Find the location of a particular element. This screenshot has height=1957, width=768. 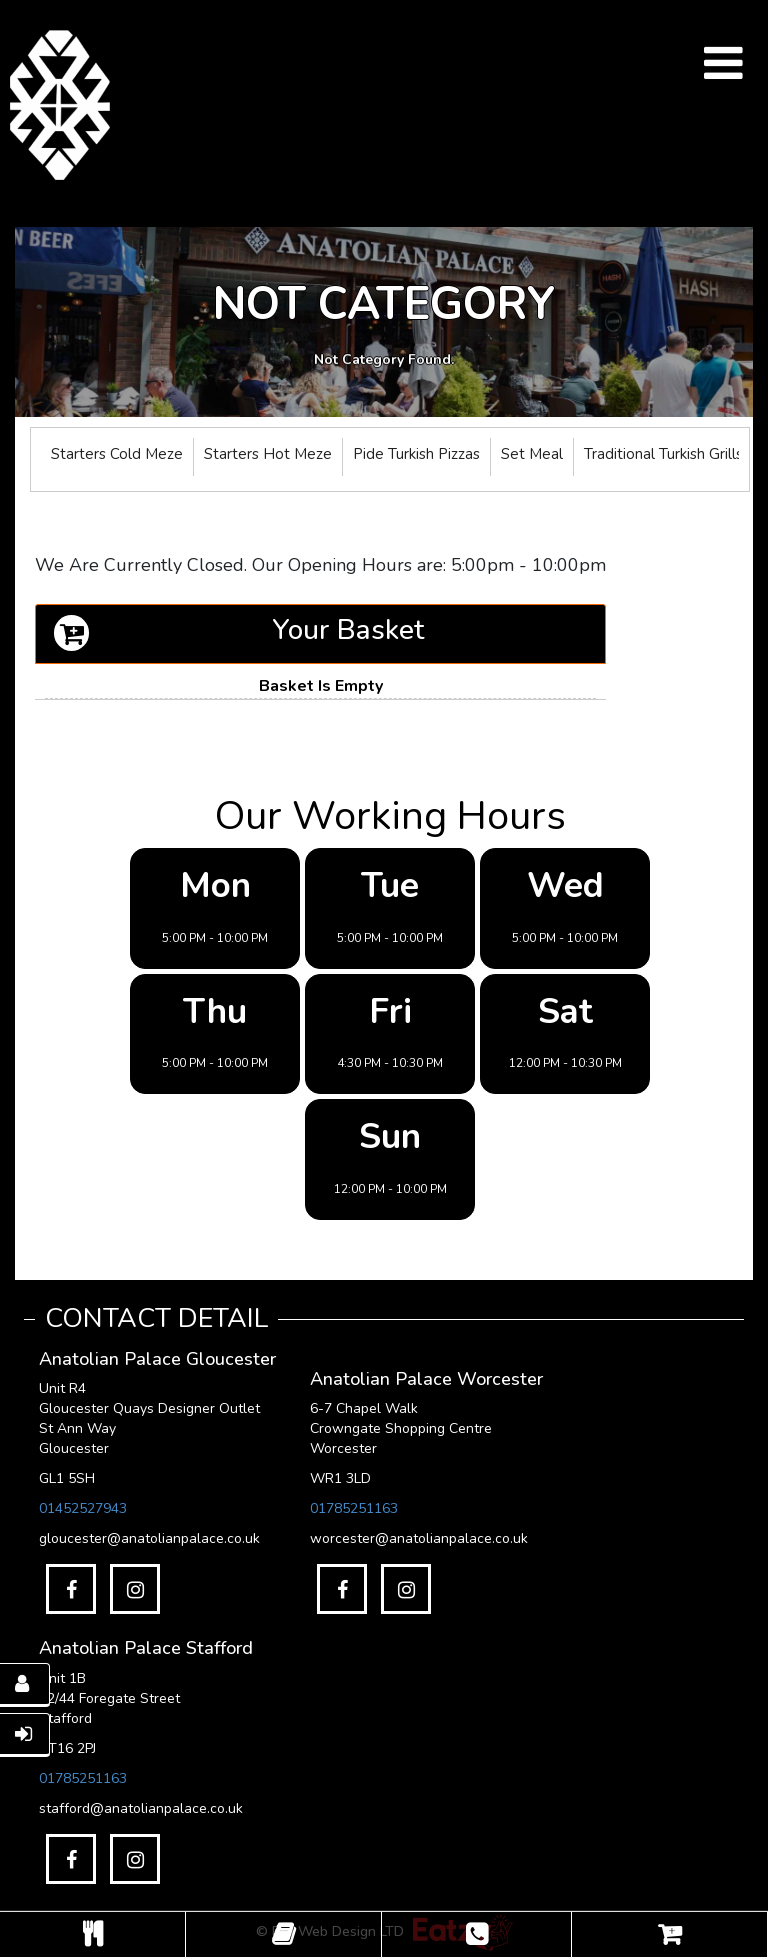

Set Meal is located at coordinates (532, 454).